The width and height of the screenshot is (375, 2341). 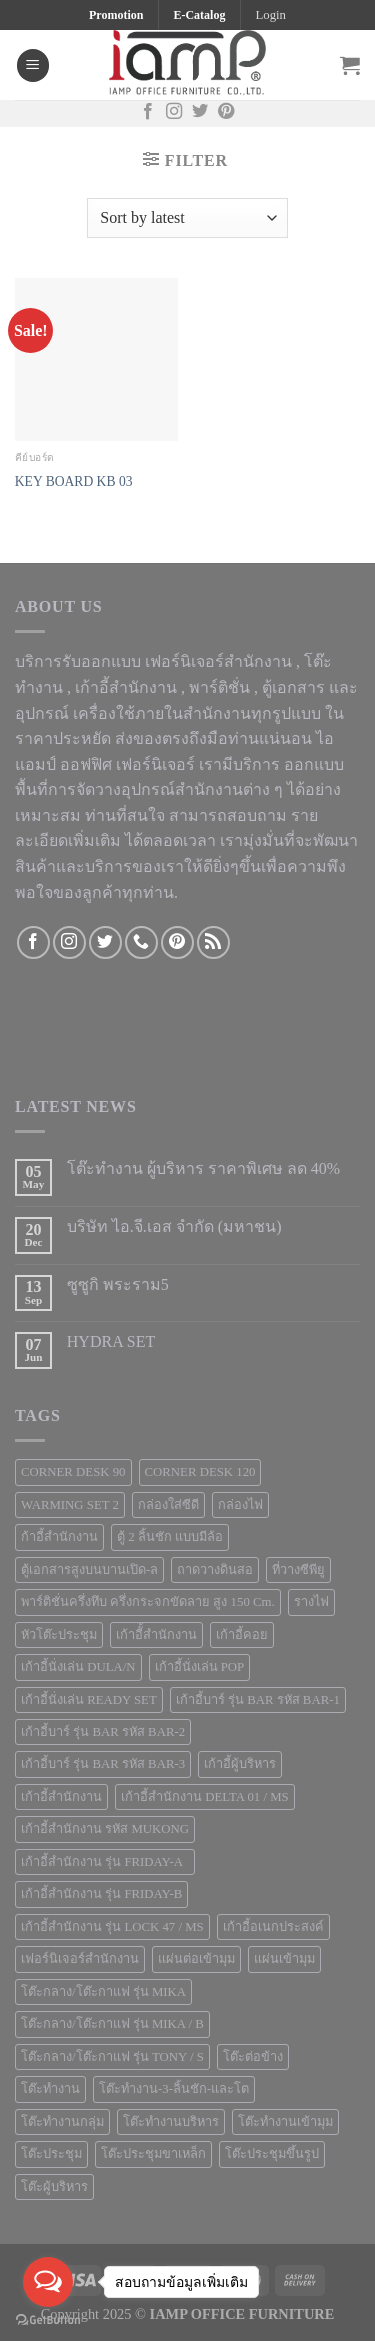 What do you see at coordinates (105, 1862) in the screenshot?
I see `เก้าอี้สำนักงาน รุ่น FRIDAY-A [เก้าอี้สำนักงาน รุ่น FRIDAY-A (1 product)]` at bounding box center [105, 1862].